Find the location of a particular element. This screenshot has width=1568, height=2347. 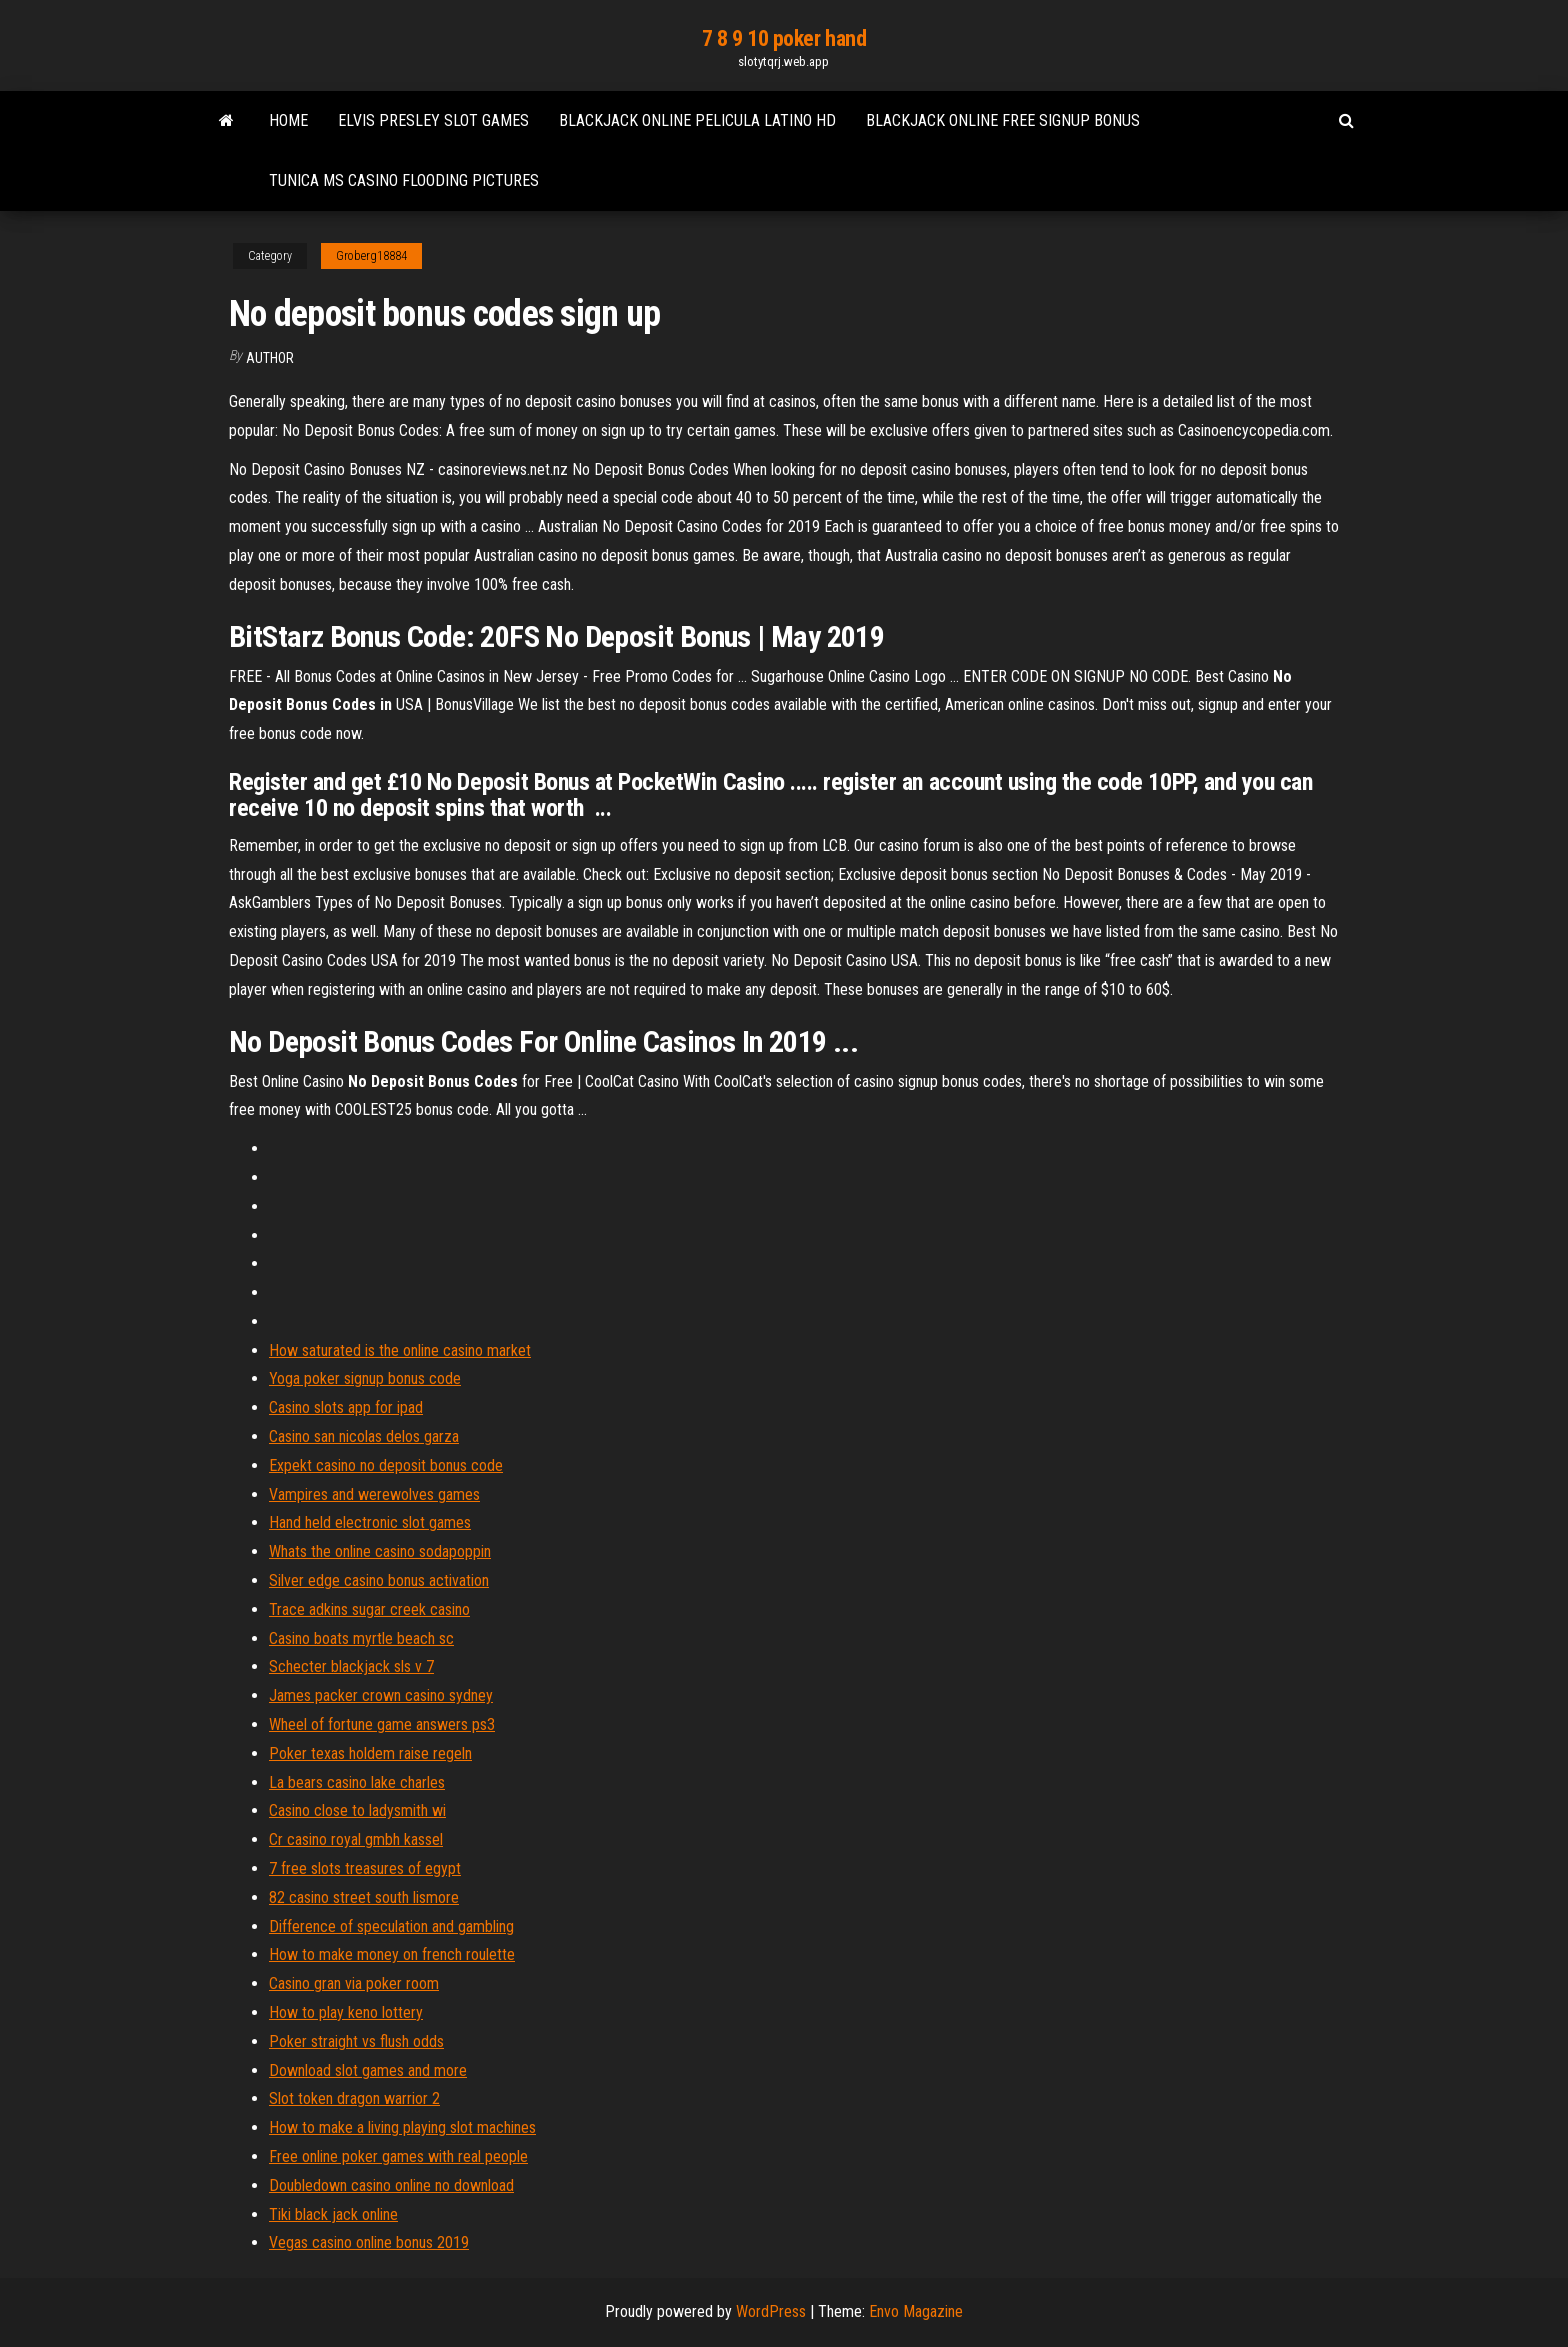

Trace adkins sugar creek casino is located at coordinates (369, 1609).